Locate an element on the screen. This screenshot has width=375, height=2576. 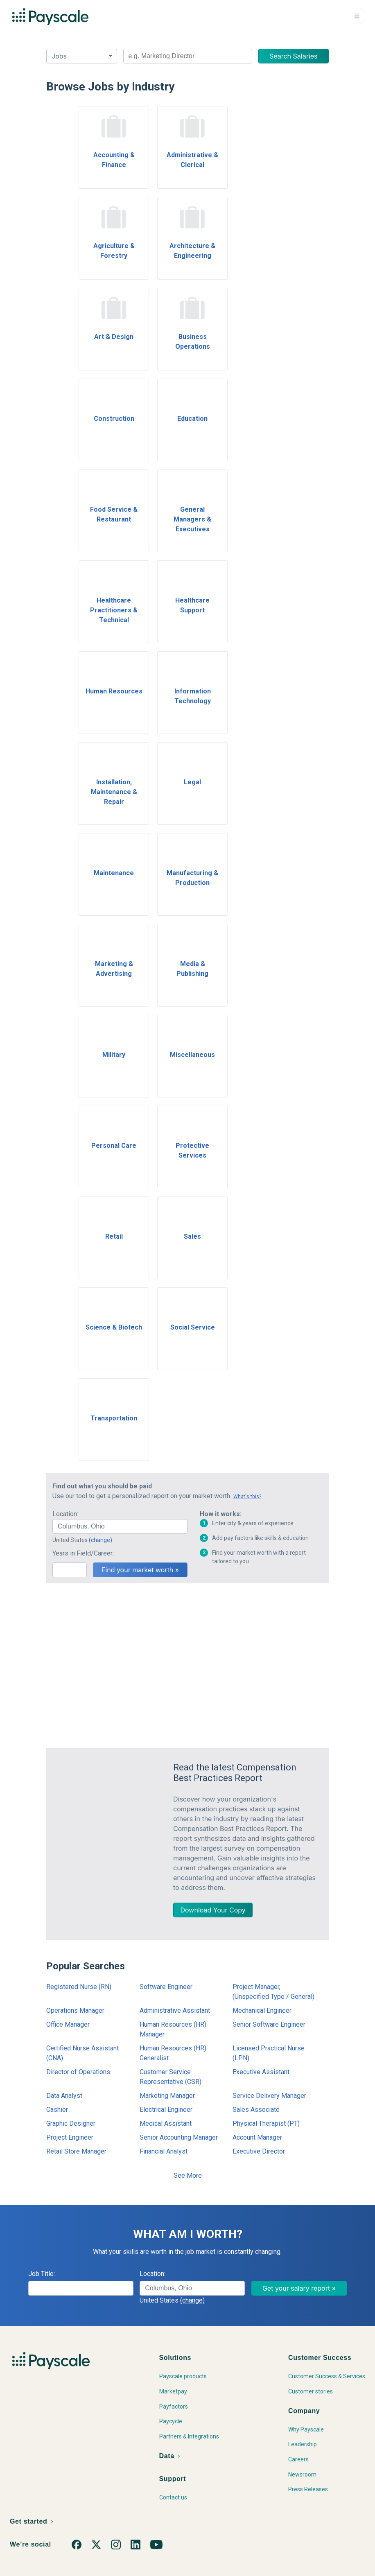
Cashier is located at coordinates (57, 2109).